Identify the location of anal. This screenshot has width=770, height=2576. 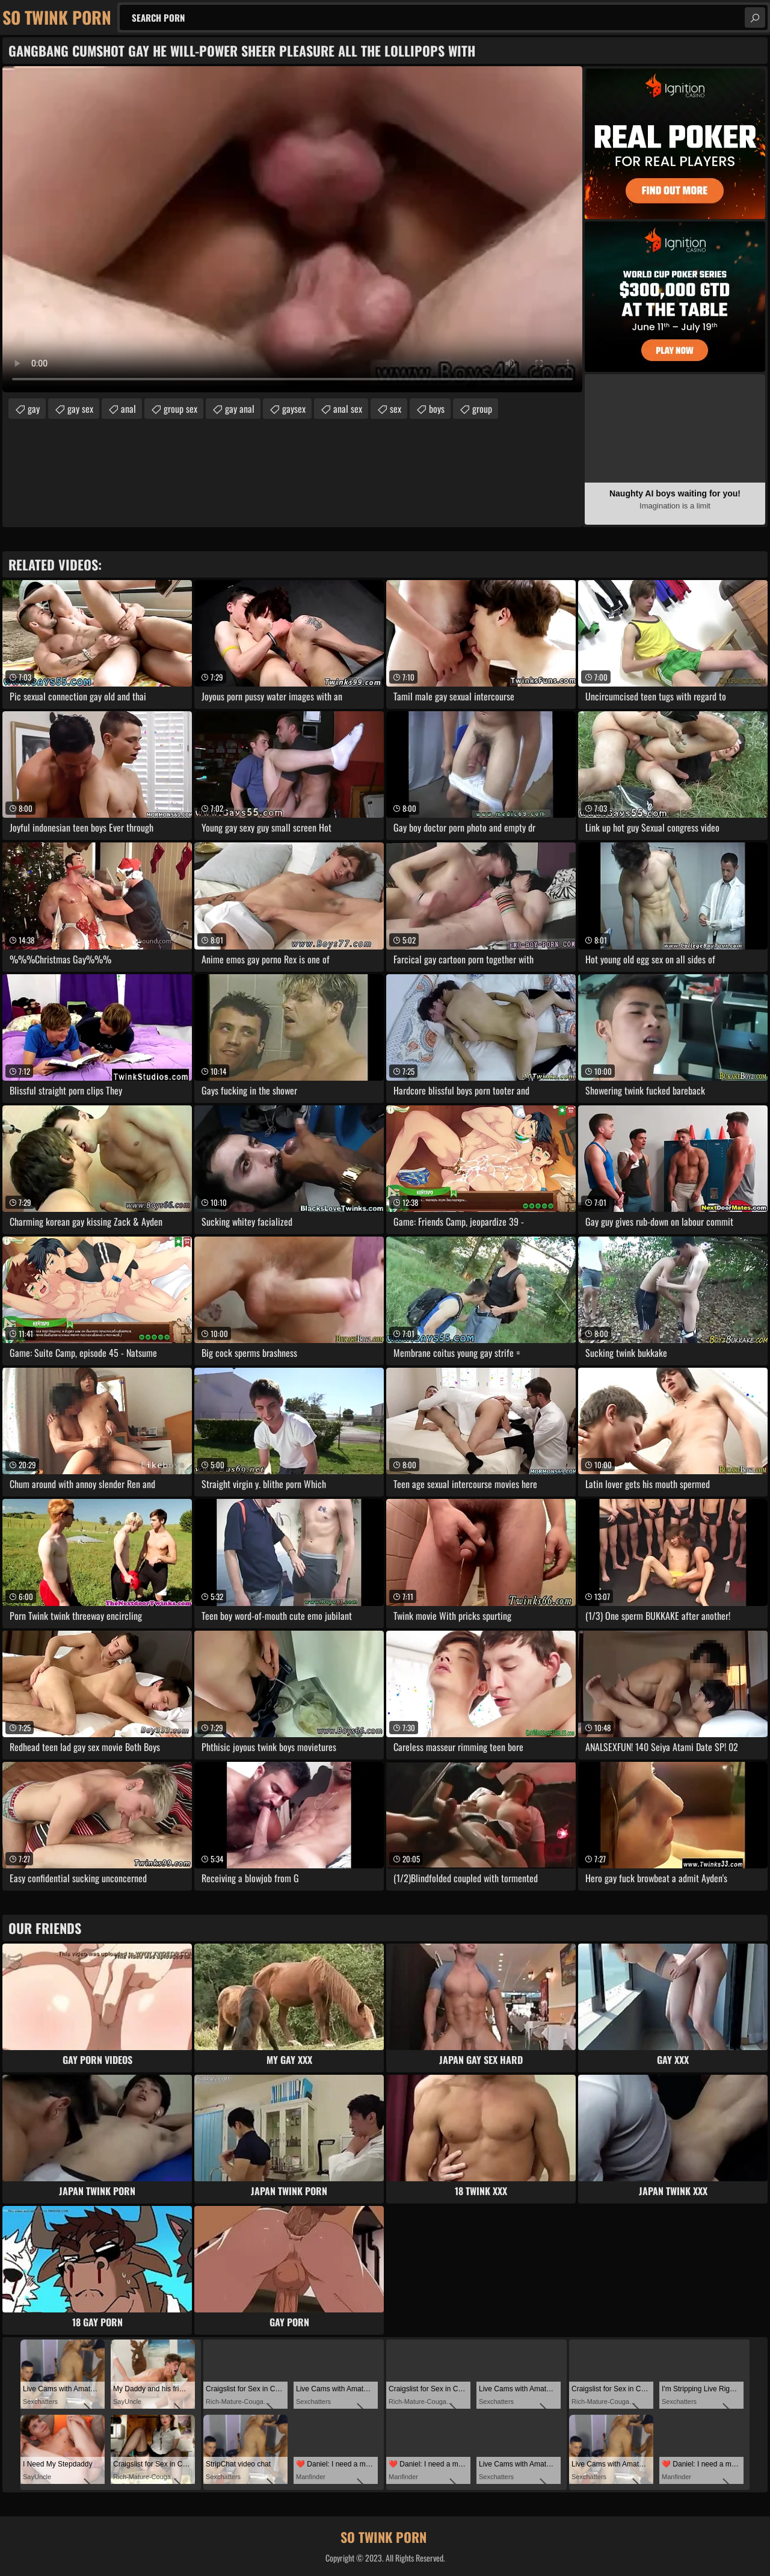
(128, 408).